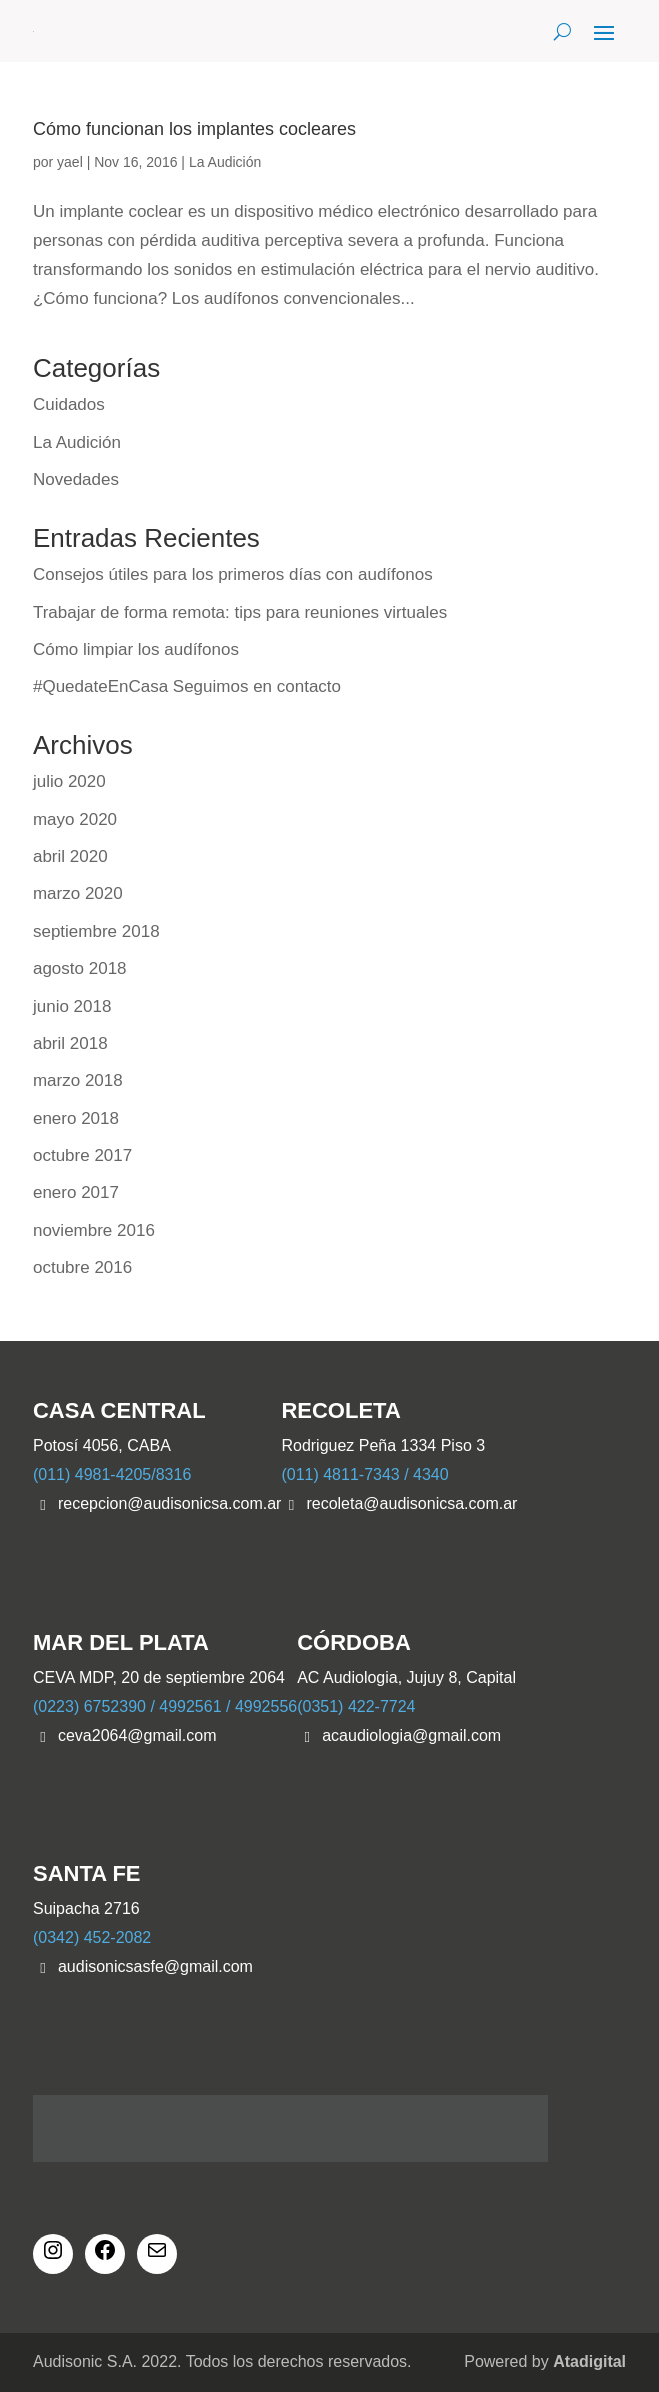 Image resolution: width=659 pixels, height=2392 pixels. I want to click on acaudiologia@gmail.com, so click(411, 1735).